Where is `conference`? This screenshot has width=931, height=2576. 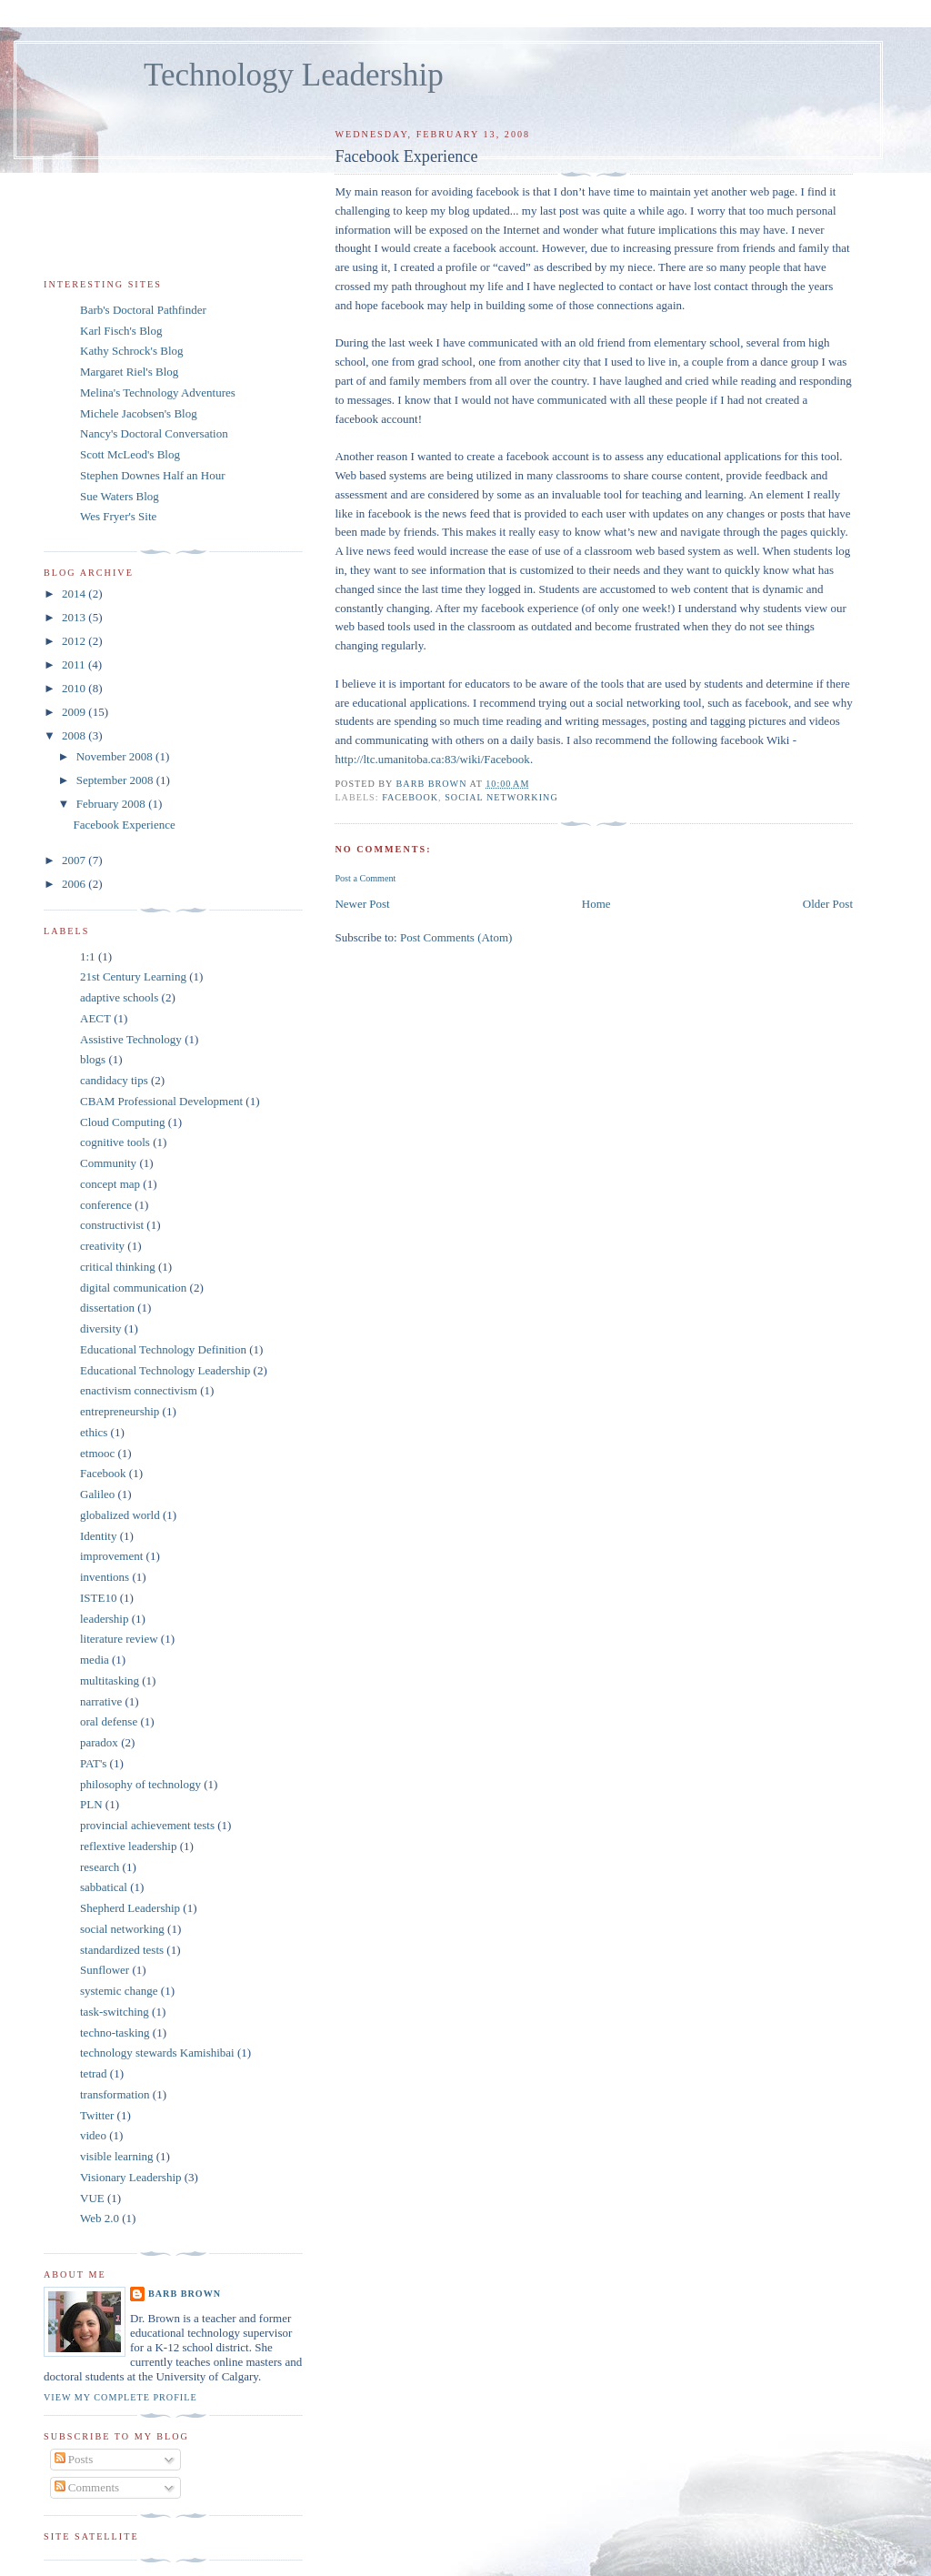
conference is located at coordinates (106, 1205).